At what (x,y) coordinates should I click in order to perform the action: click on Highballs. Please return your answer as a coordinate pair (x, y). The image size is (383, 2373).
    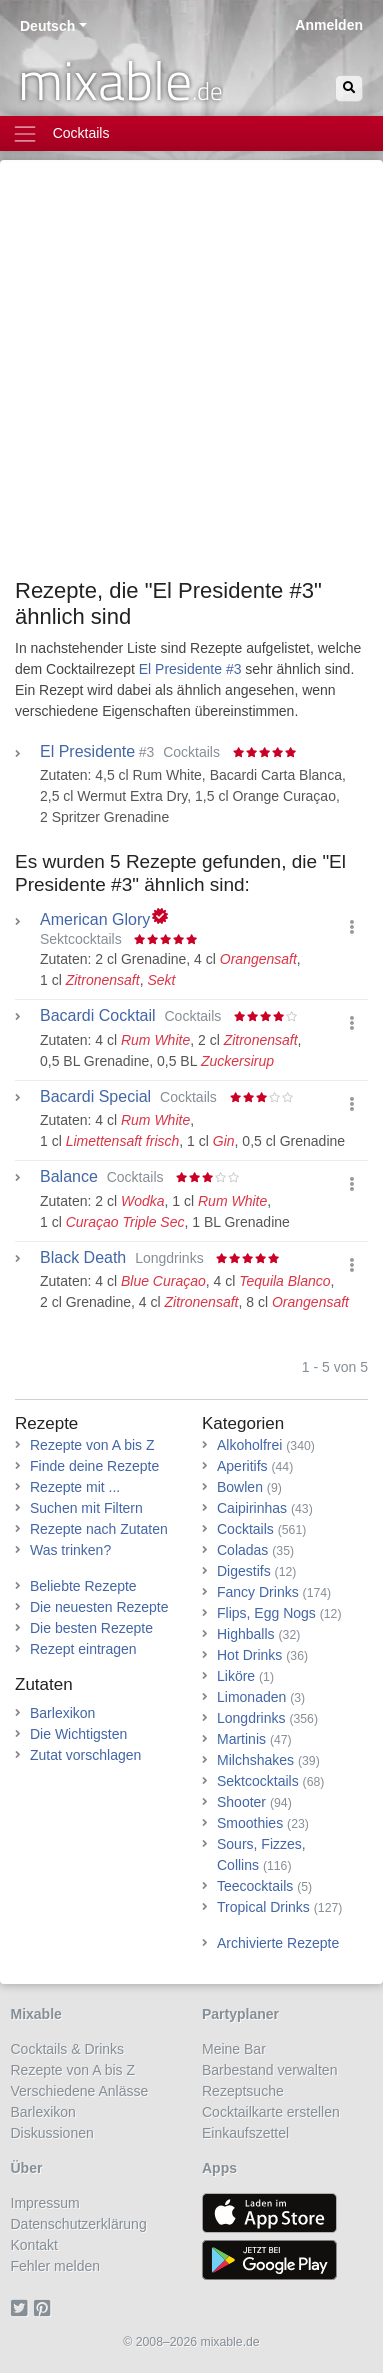
    Looking at the image, I should click on (246, 1634).